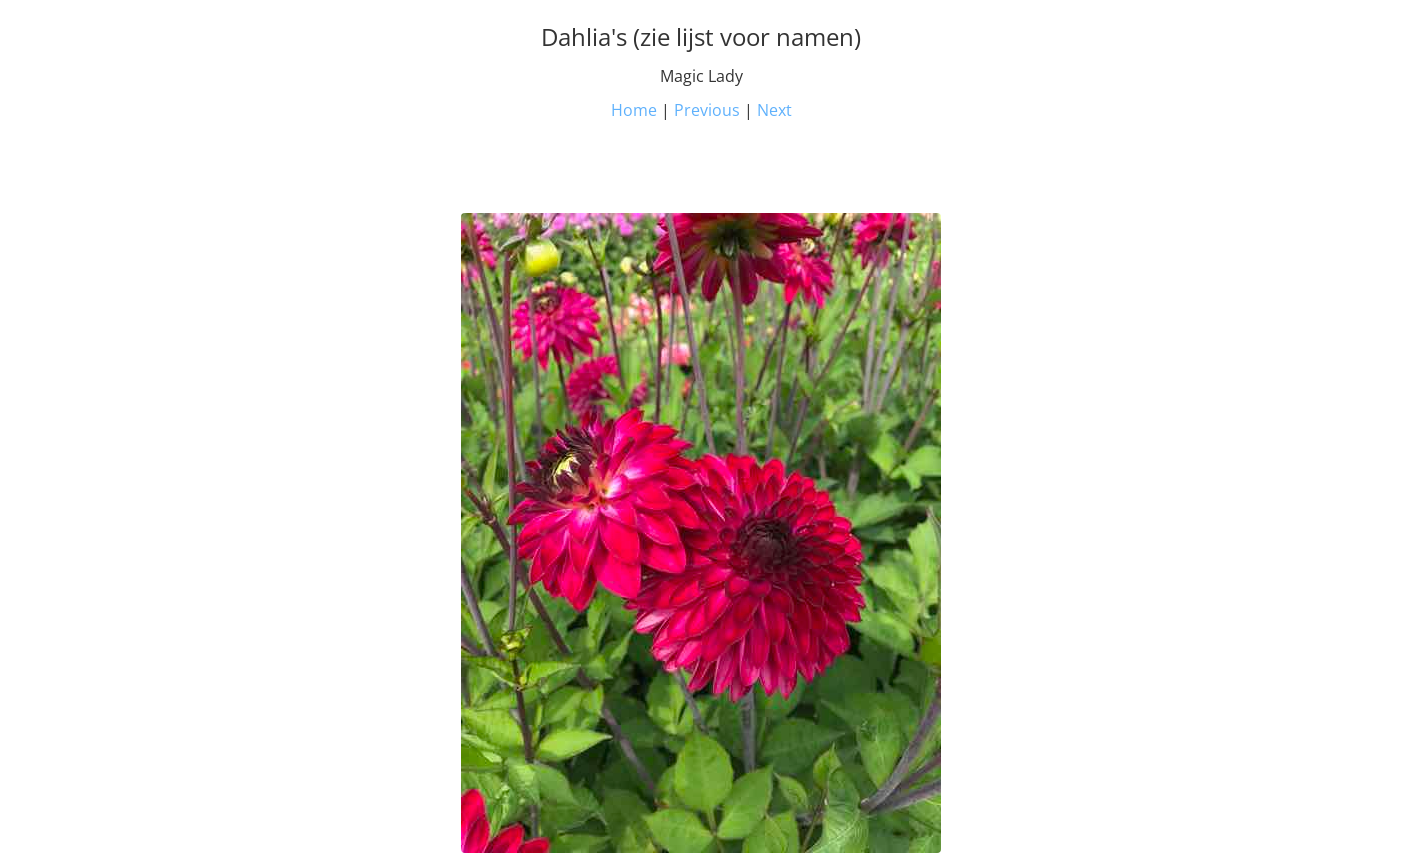 The image size is (1402, 853). What do you see at coordinates (707, 110) in the screenshot?
I see `Previous` at bounding box center [707, 110].